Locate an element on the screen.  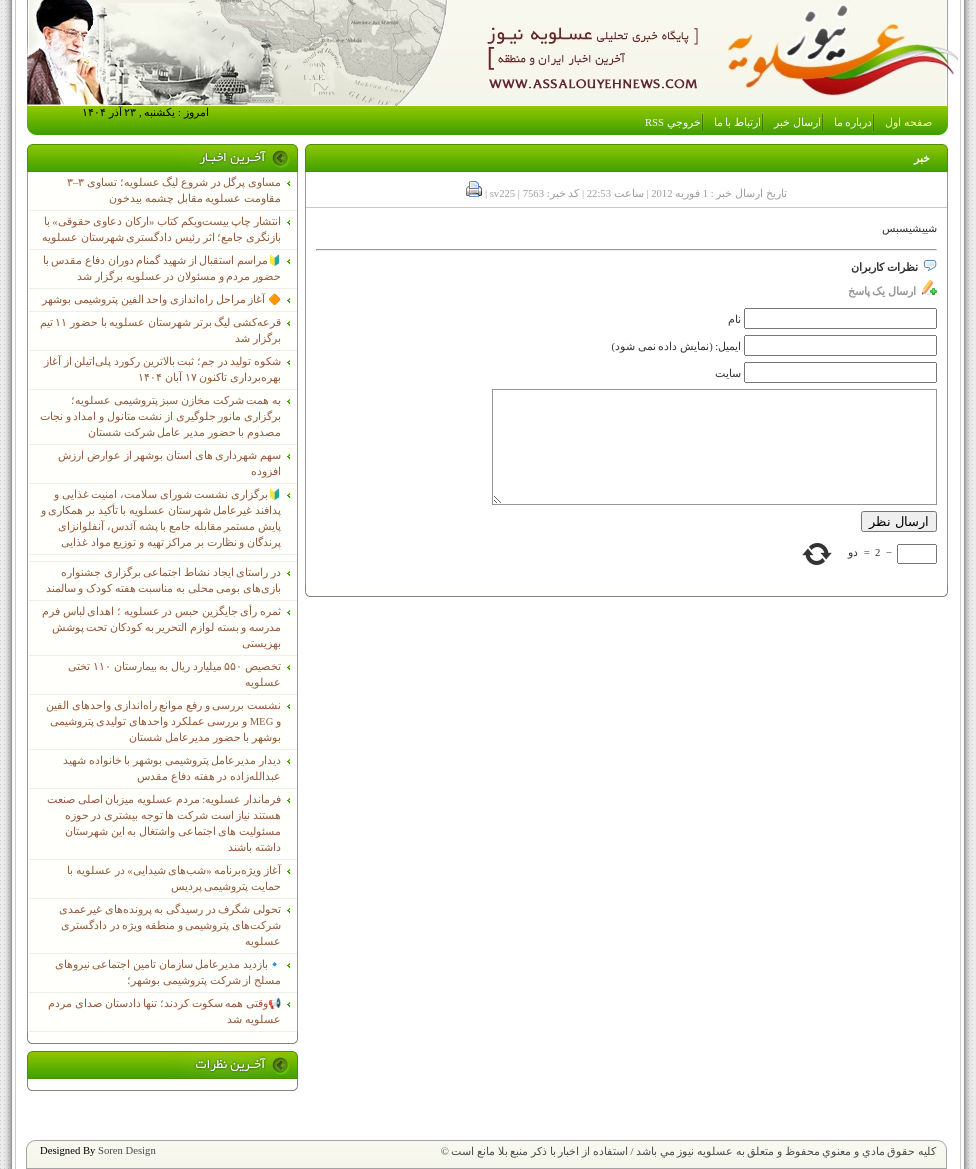
ارسال خبر is located at coordinates (797, 122).